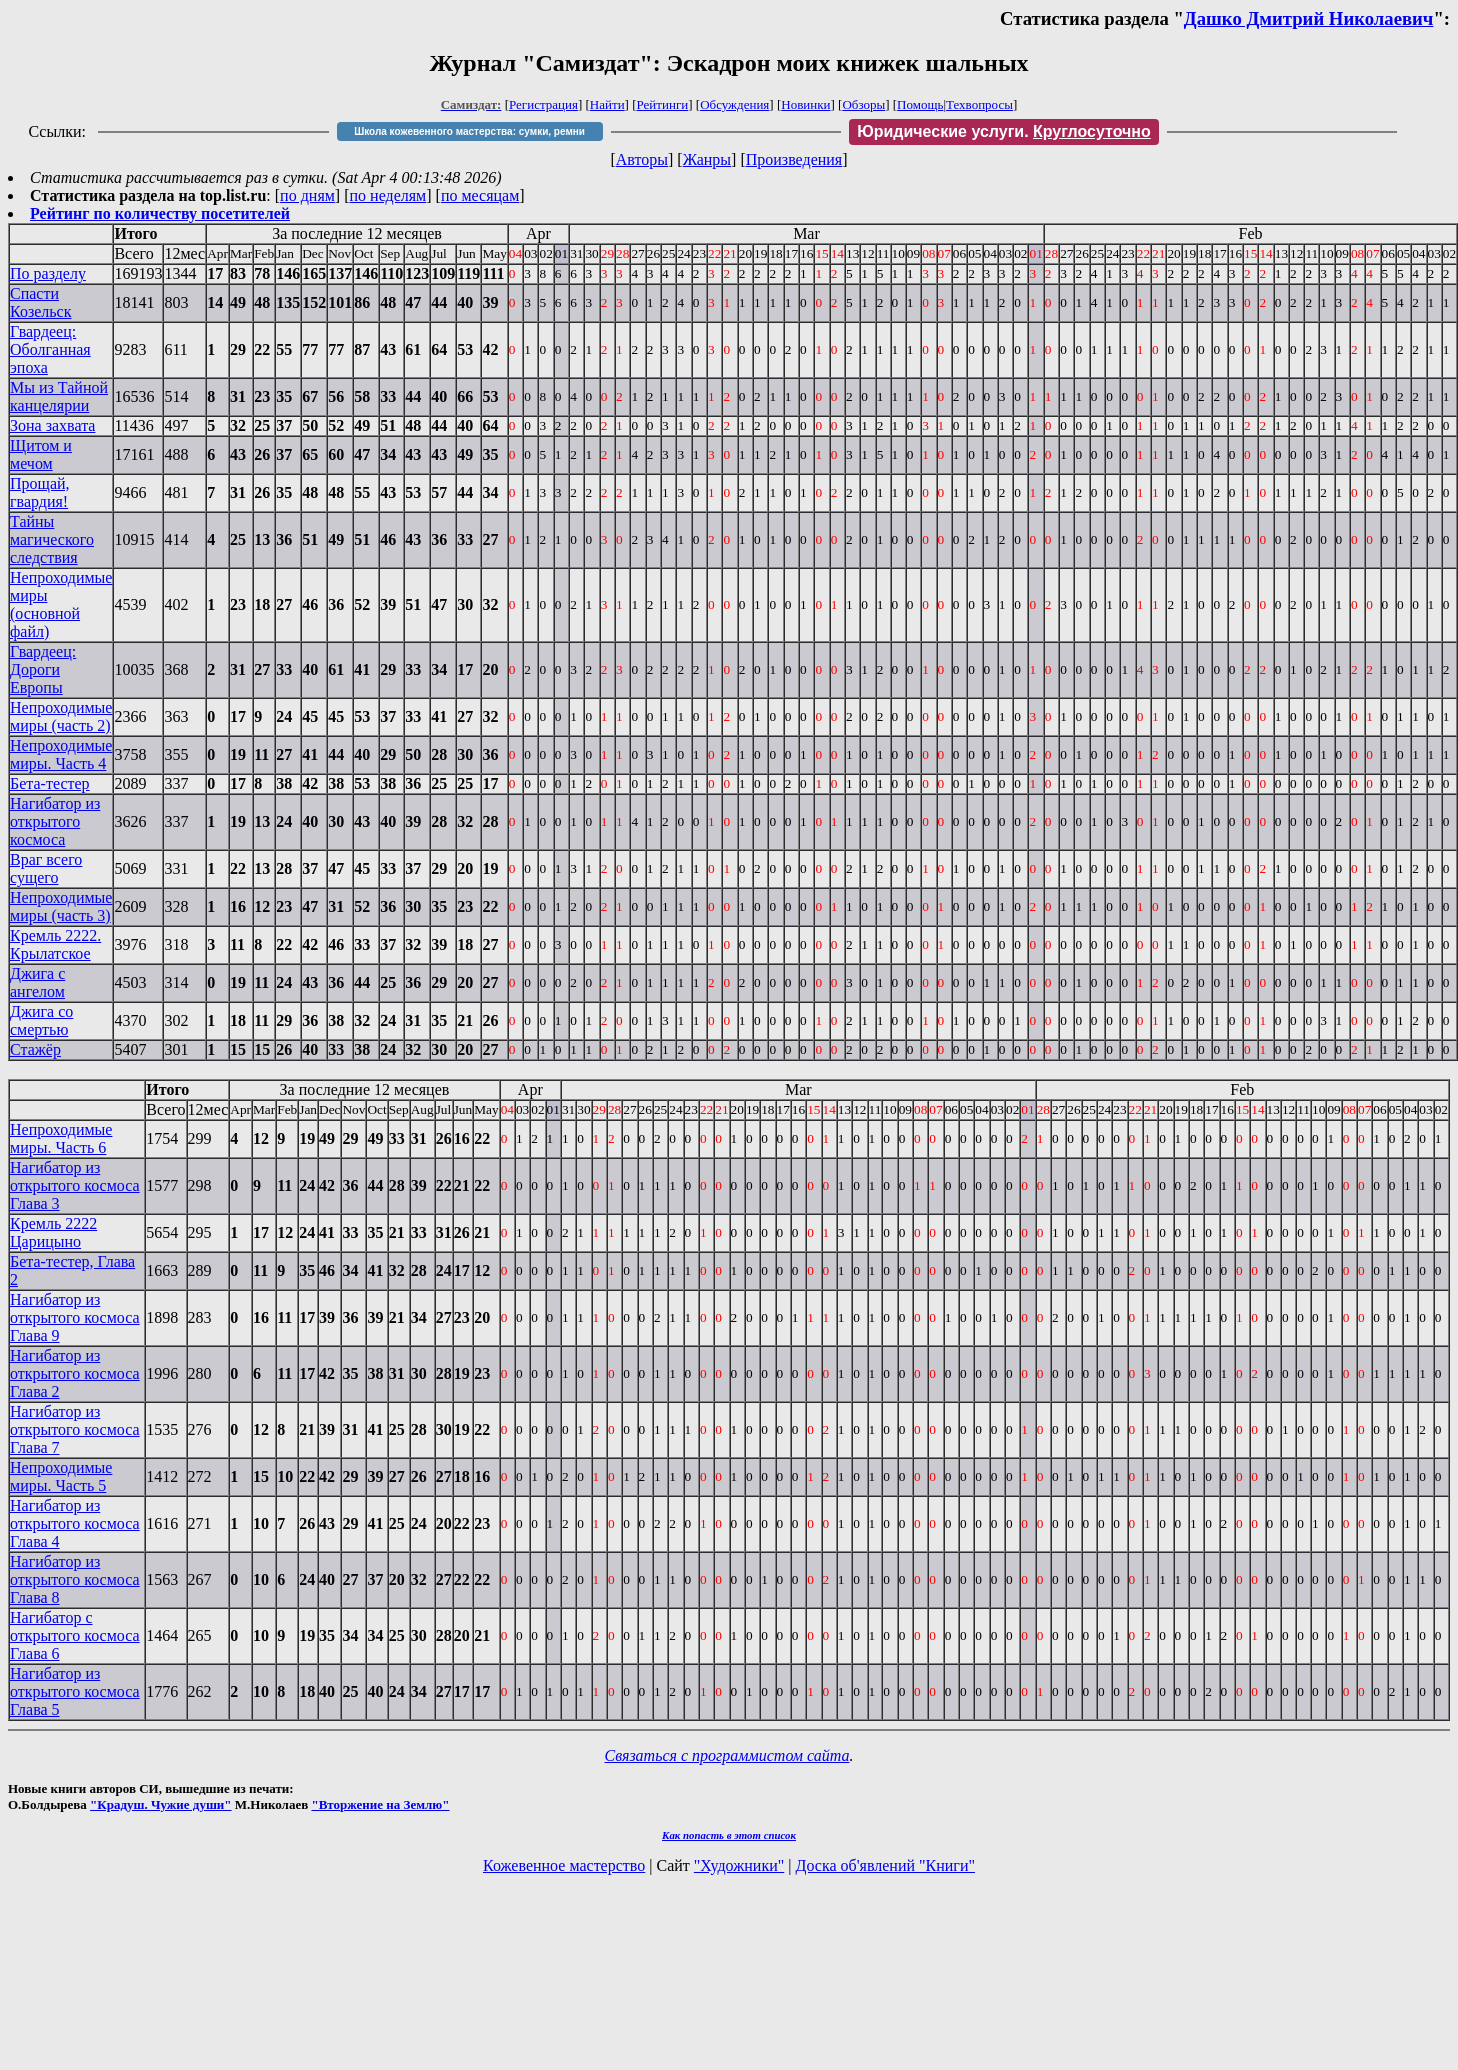 This screenshot has height=2070, width=1458. What do you see at coordinates (642, 159) in the screenshot?
I see `Авторы` at bounding box center [642, 159].